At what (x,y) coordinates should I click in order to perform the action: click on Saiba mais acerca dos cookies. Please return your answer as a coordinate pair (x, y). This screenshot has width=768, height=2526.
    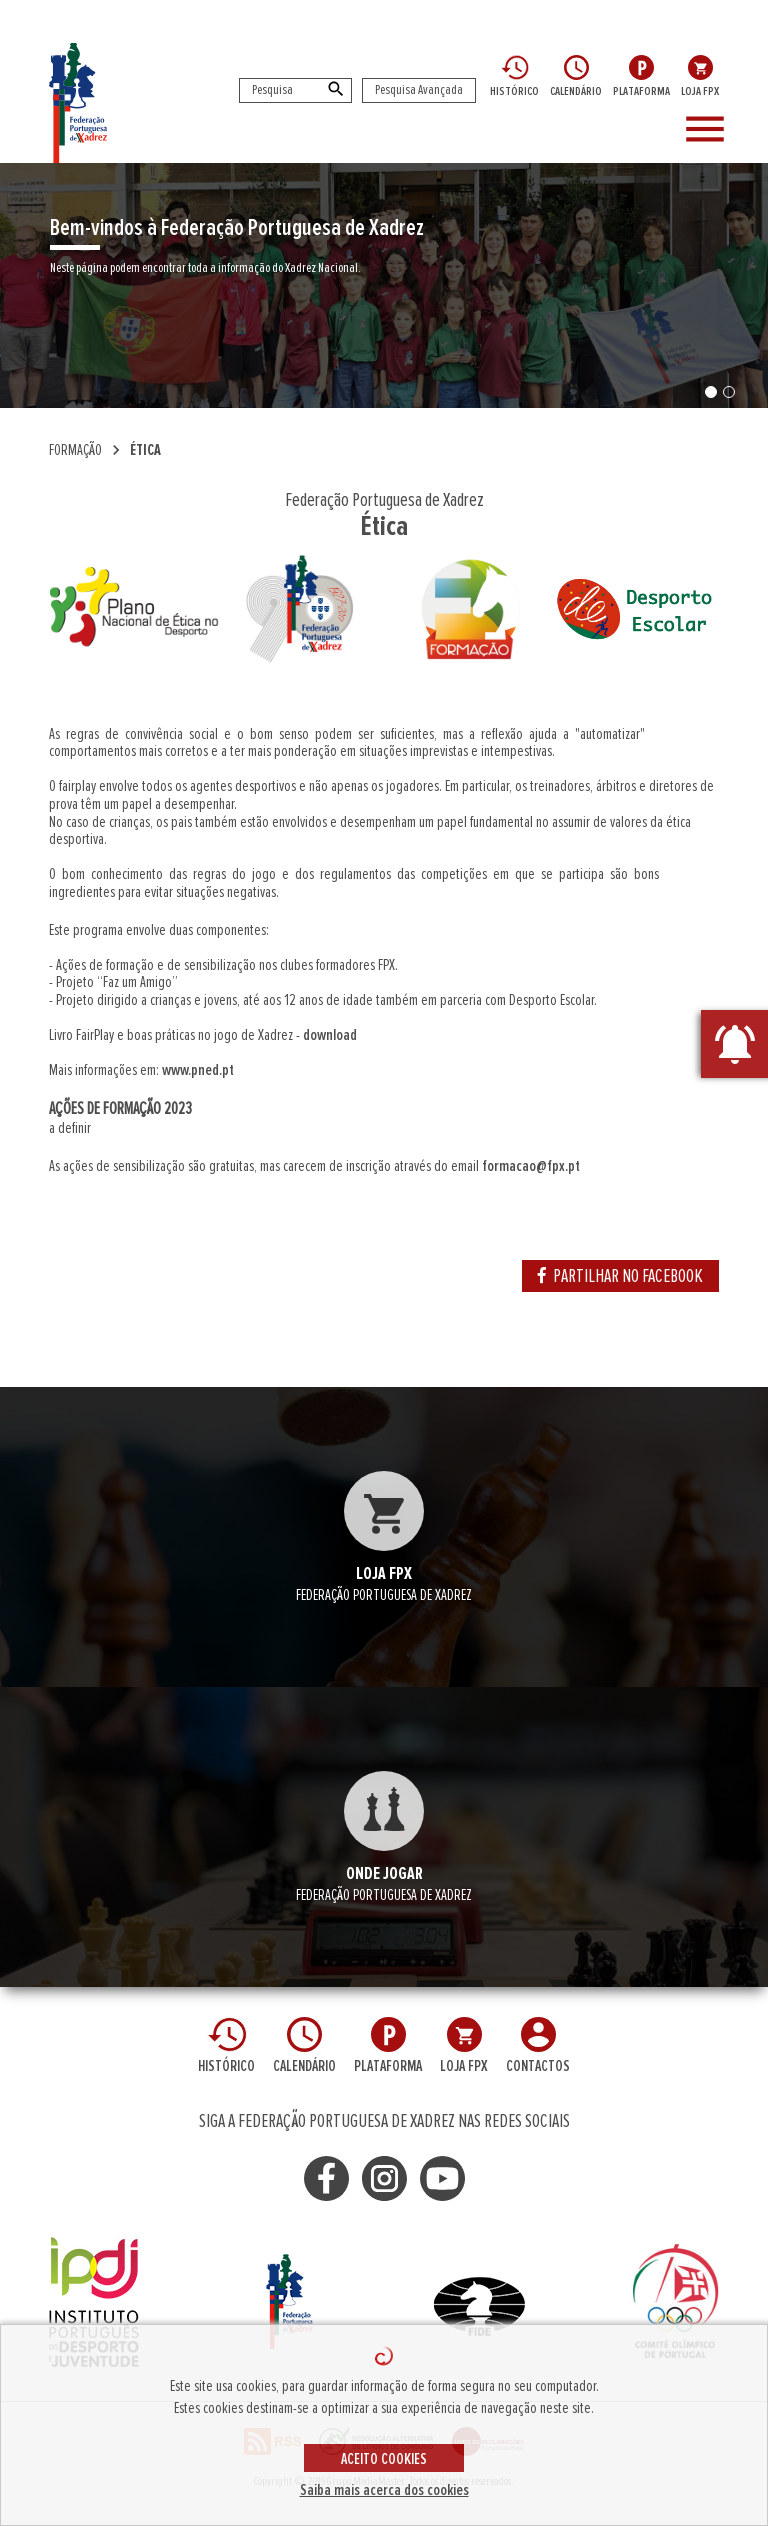
    Looking at the image, I should click on (384, 2490).